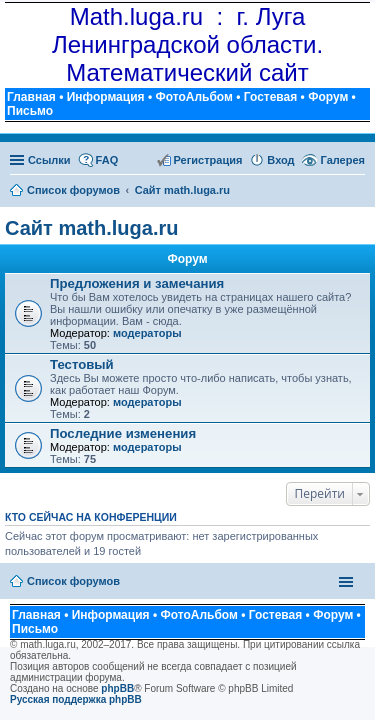 The width and height of the screenshot is (375, 720). I want to click on Тестовый, so click(82, 364).